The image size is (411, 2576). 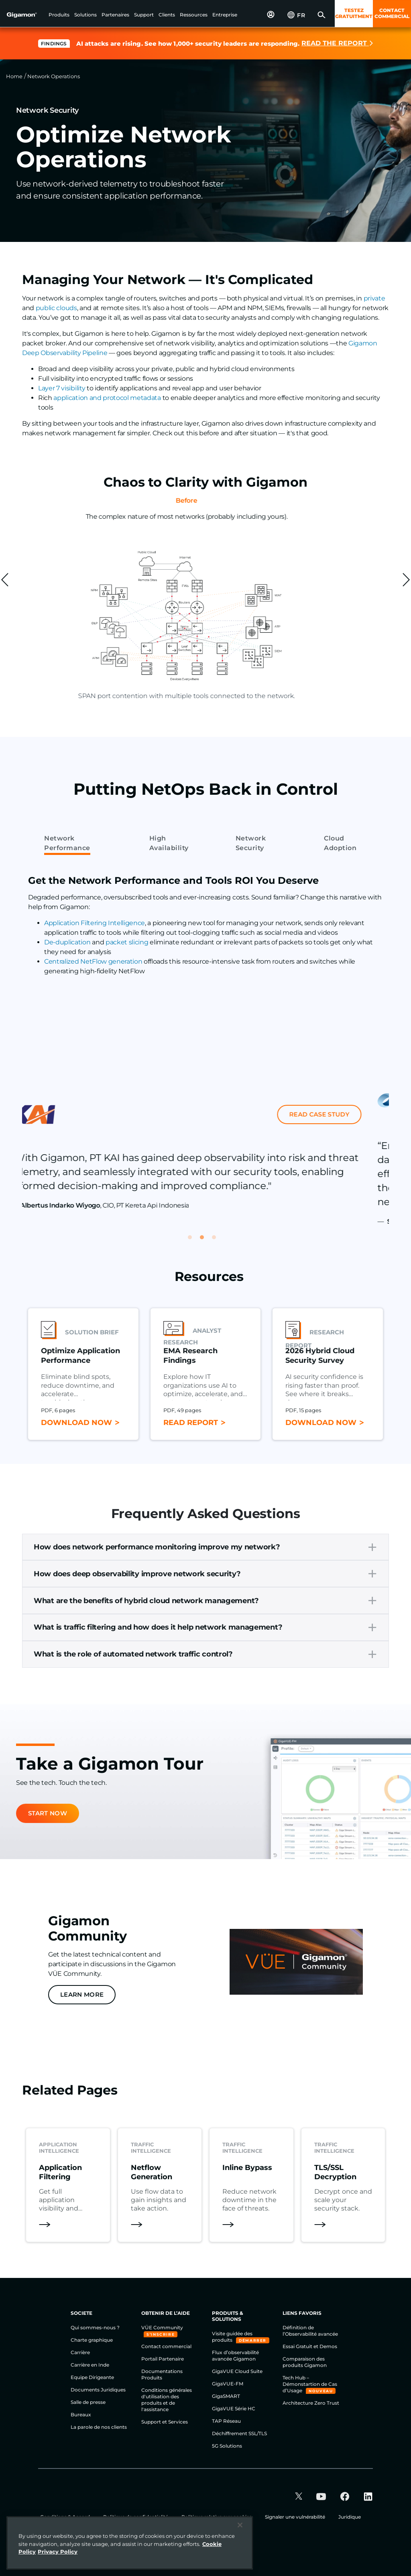 I want to click on Documents Juridiques, so click(x=98, y=2390).